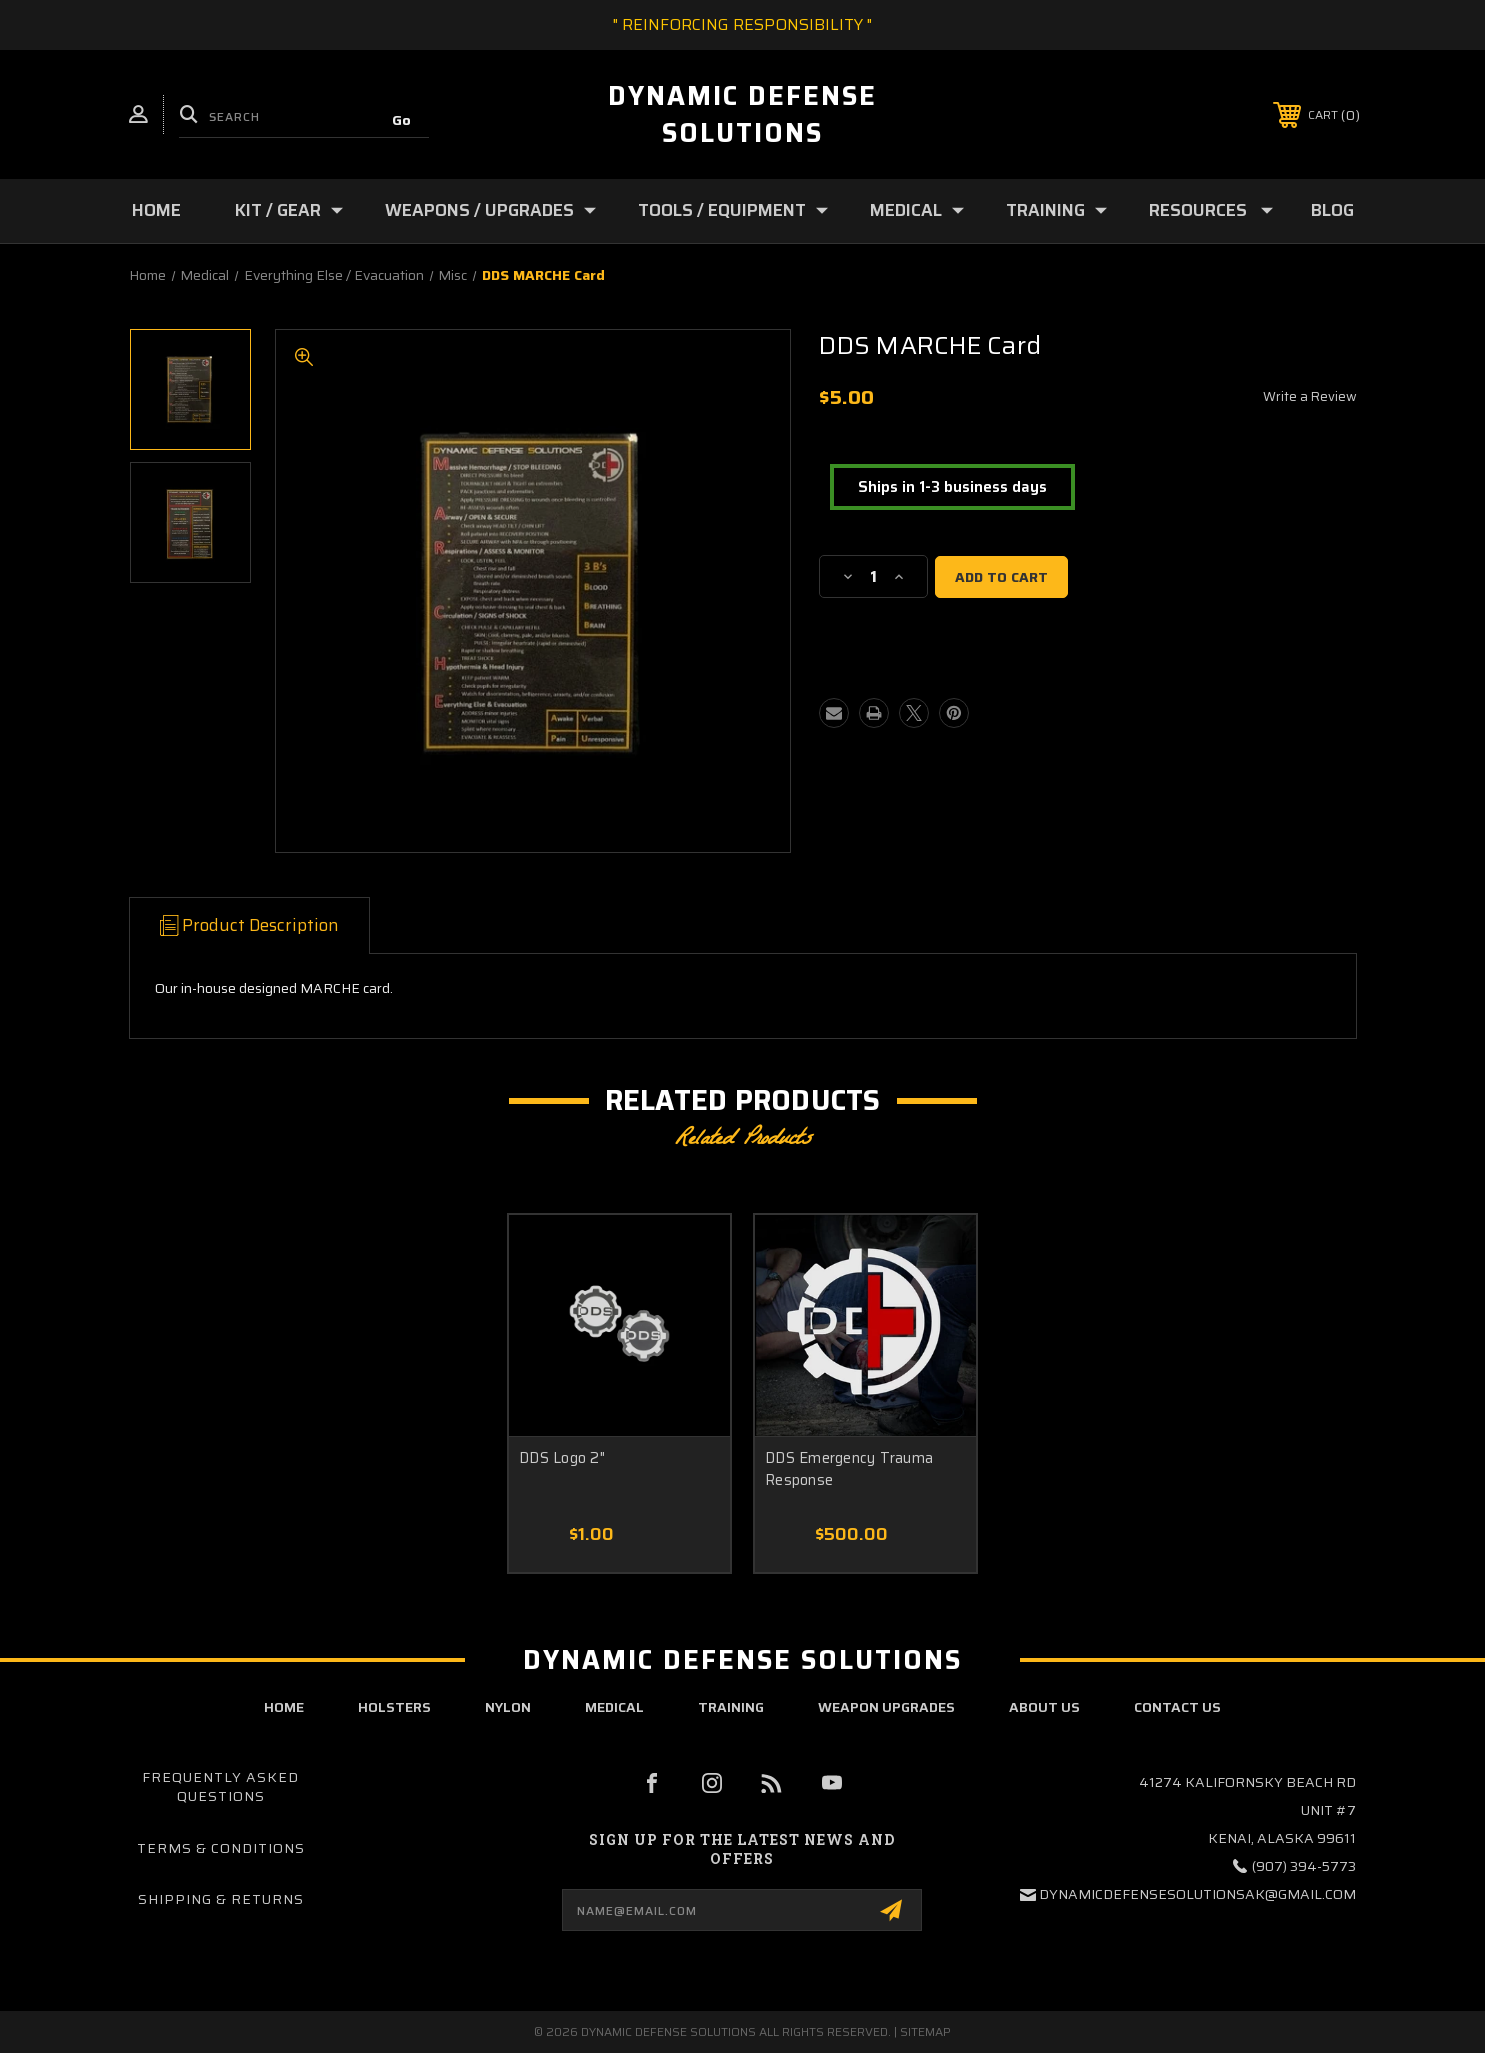 This screenshot has height=2053, width=1485. Describe the element at coordinates (1197, 1894) in the screenshot. I see `dynamicdefensesolutionsak@gmail.com` at that location.